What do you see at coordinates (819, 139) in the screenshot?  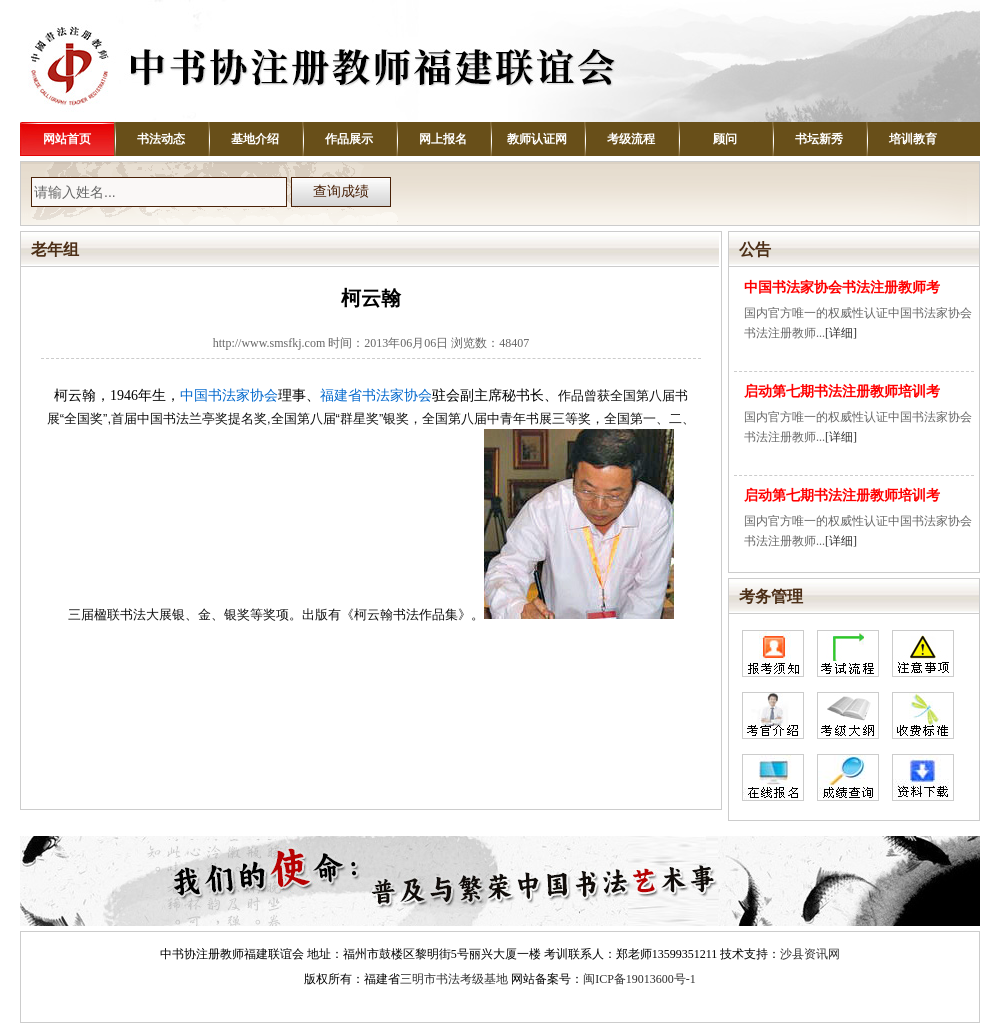 I see `书坛新秀` at bounding box center [819, 139].